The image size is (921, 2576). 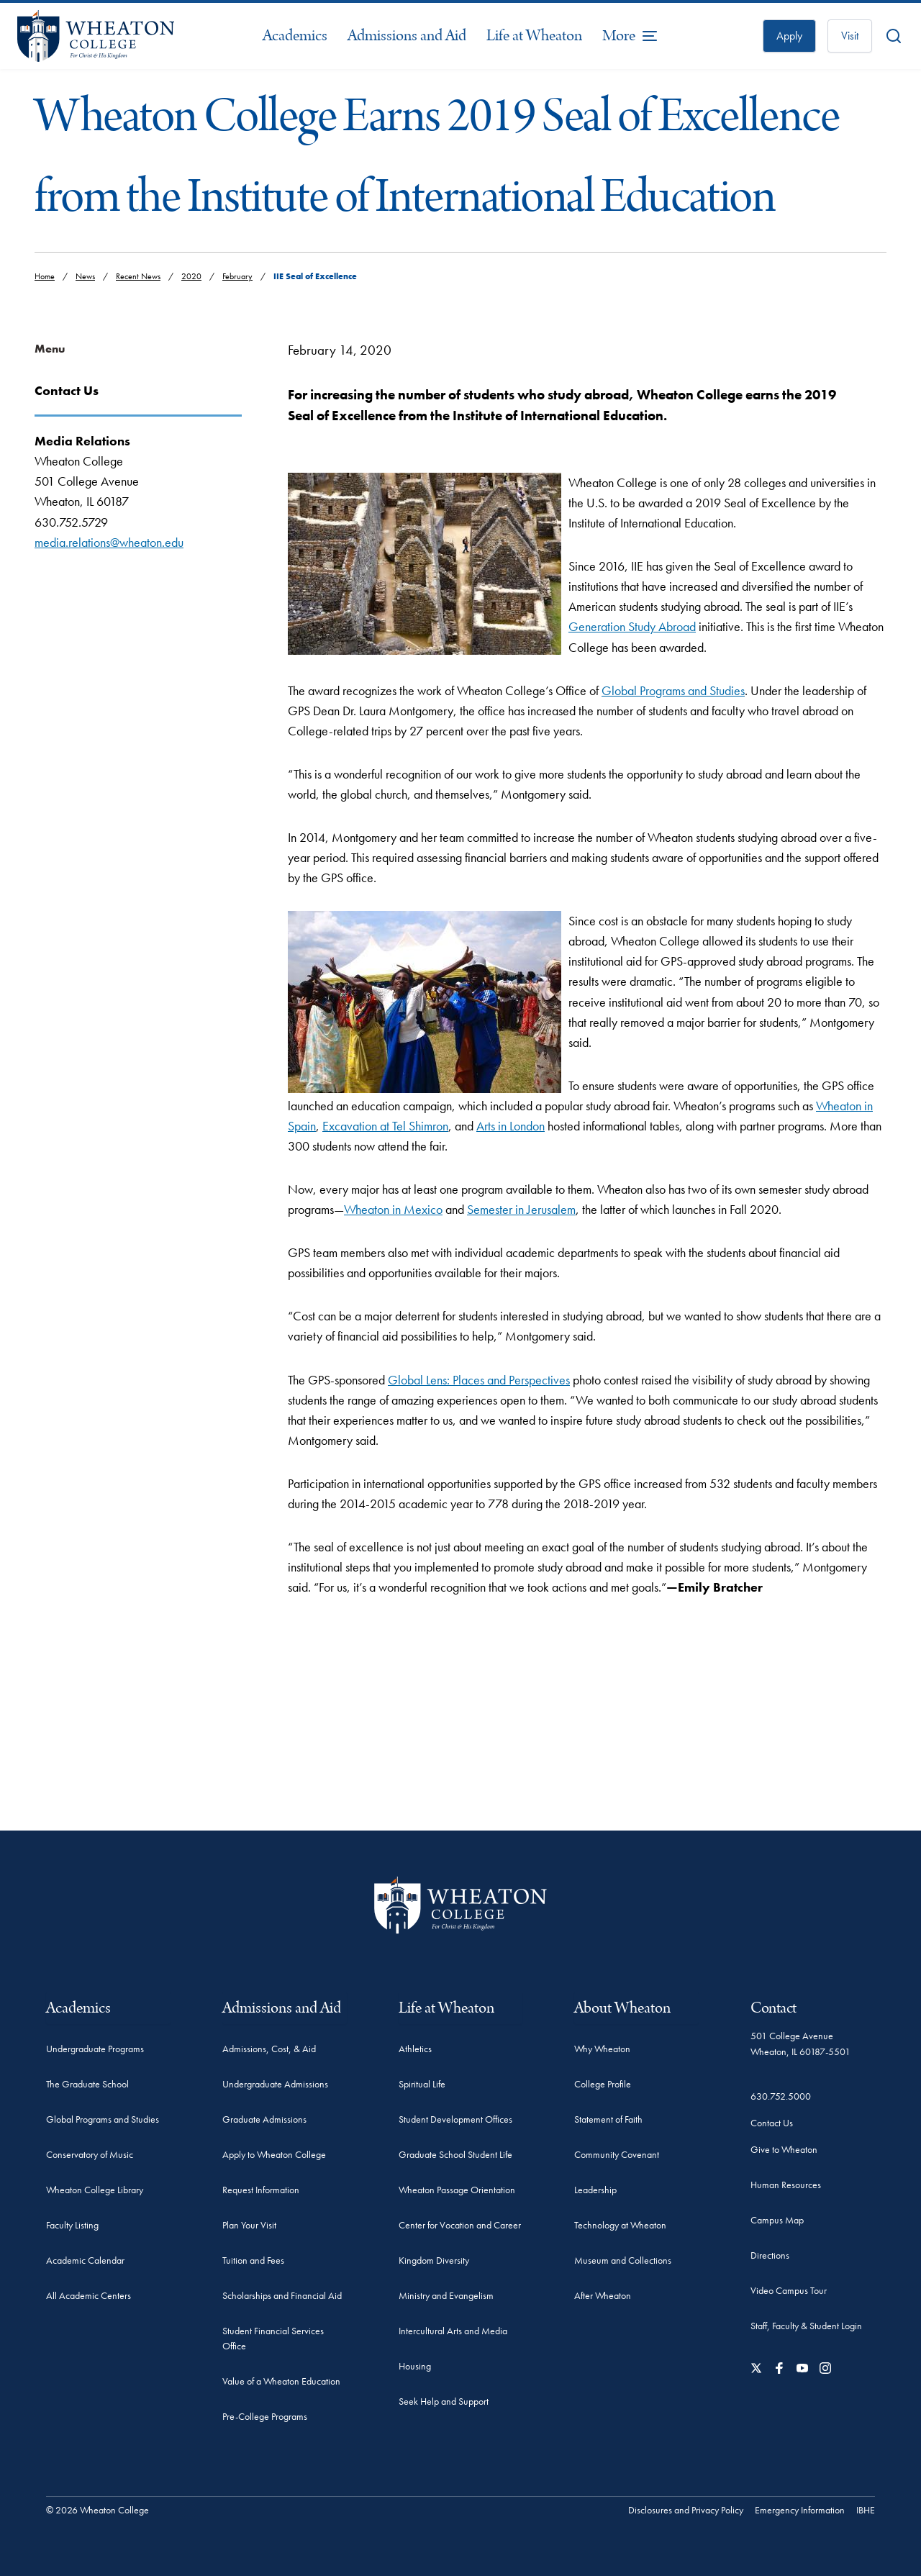 I want to click on Generation Study Abroad, so click(x=632, y=626).